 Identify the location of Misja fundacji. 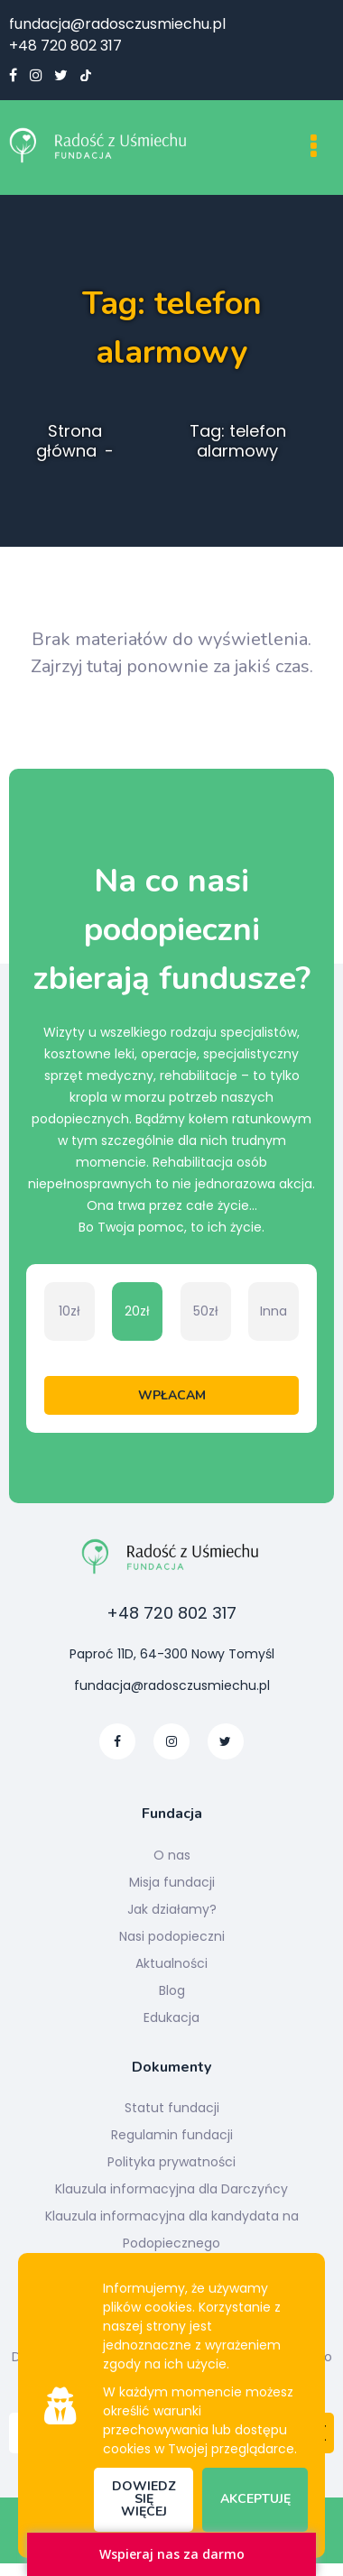
(172, 1882).